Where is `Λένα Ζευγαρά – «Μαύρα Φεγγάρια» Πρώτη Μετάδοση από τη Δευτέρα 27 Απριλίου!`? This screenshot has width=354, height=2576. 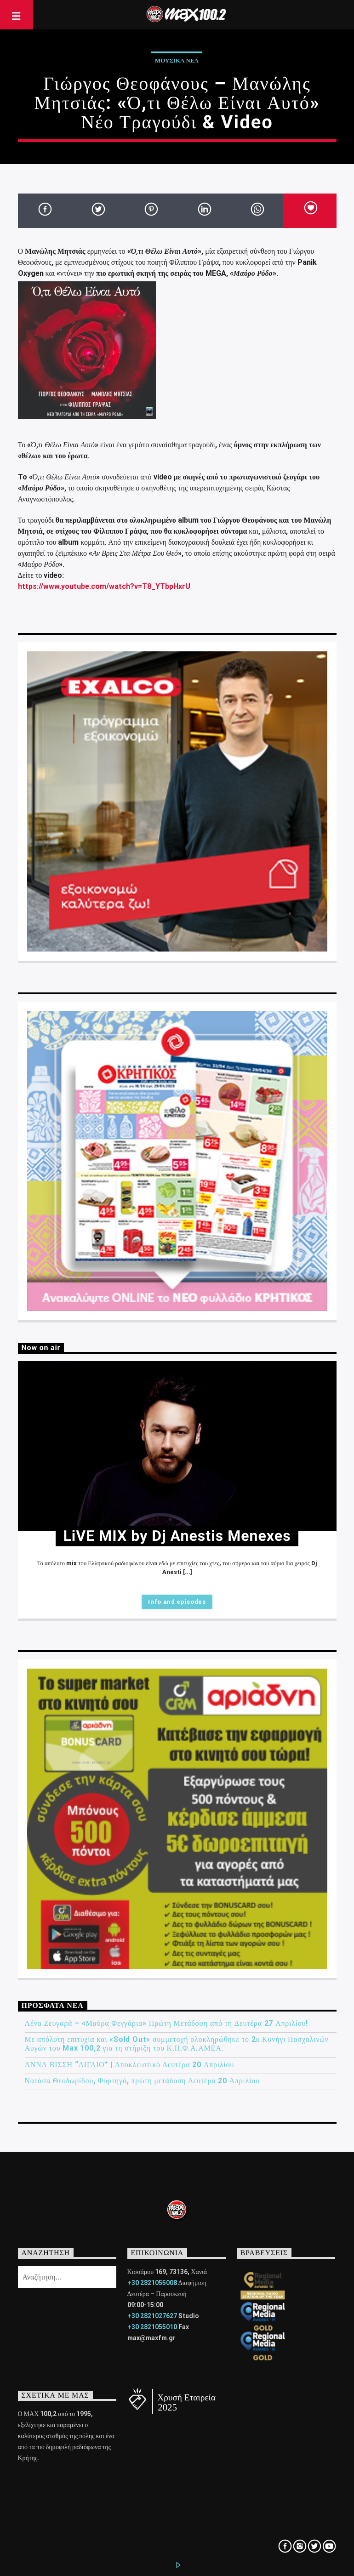 Λένα Ζευγαρά – «Μαύρα Φεγγάρια» Πρώτη Μετάδοση από τη Δευτέρα 27 Απριλίου! is located at coordinates (166, 2023).